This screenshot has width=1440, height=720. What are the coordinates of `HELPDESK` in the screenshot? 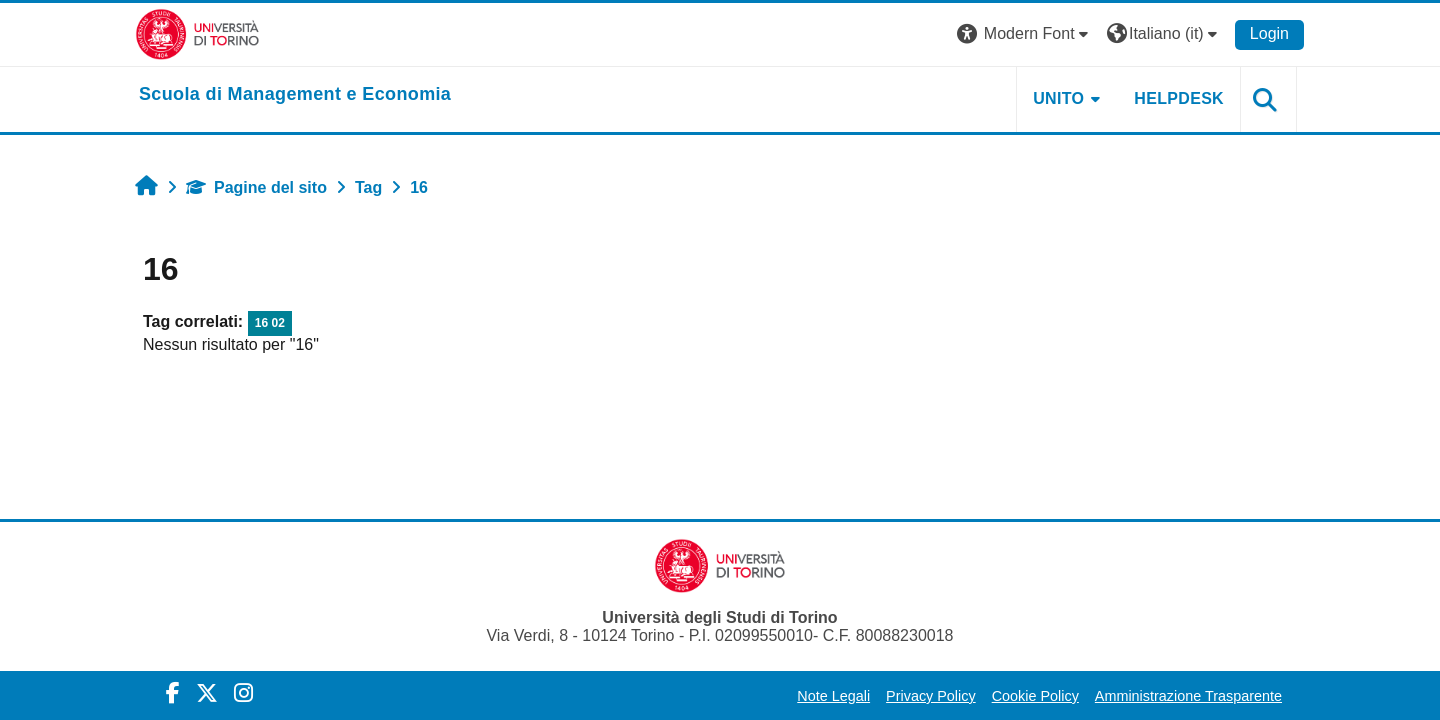 It's located at (1179, 98).